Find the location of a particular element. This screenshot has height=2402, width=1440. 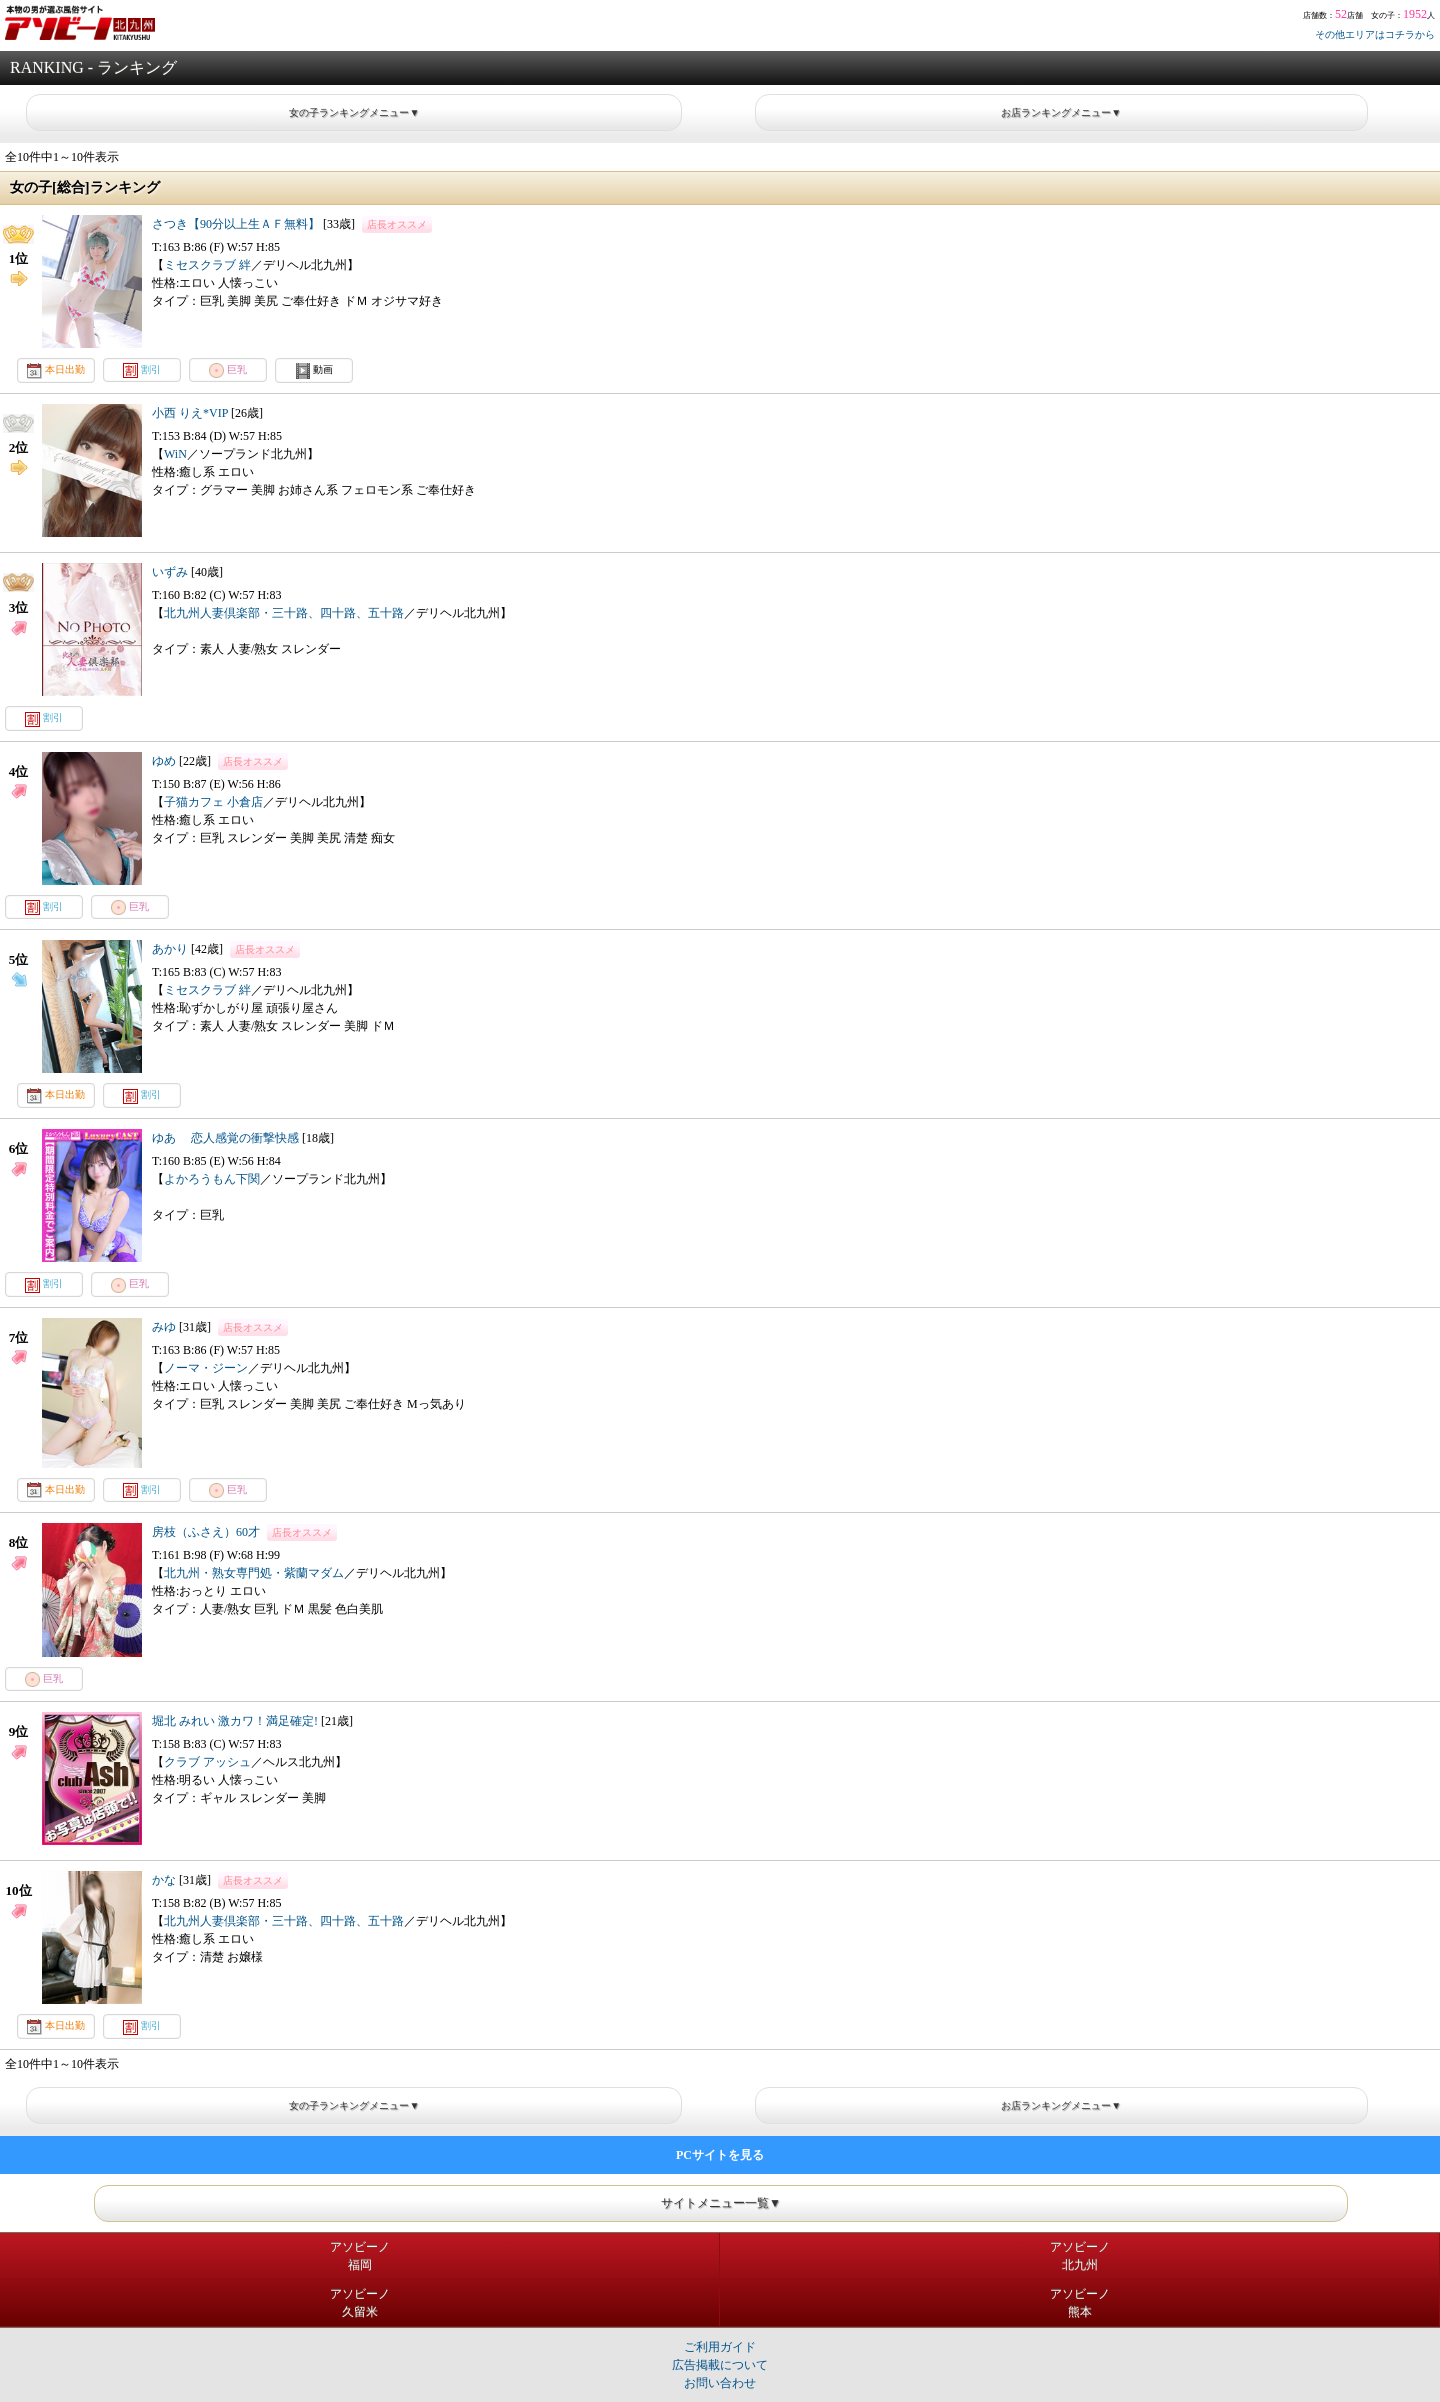

いずみ is located at coordinates (170, 572).